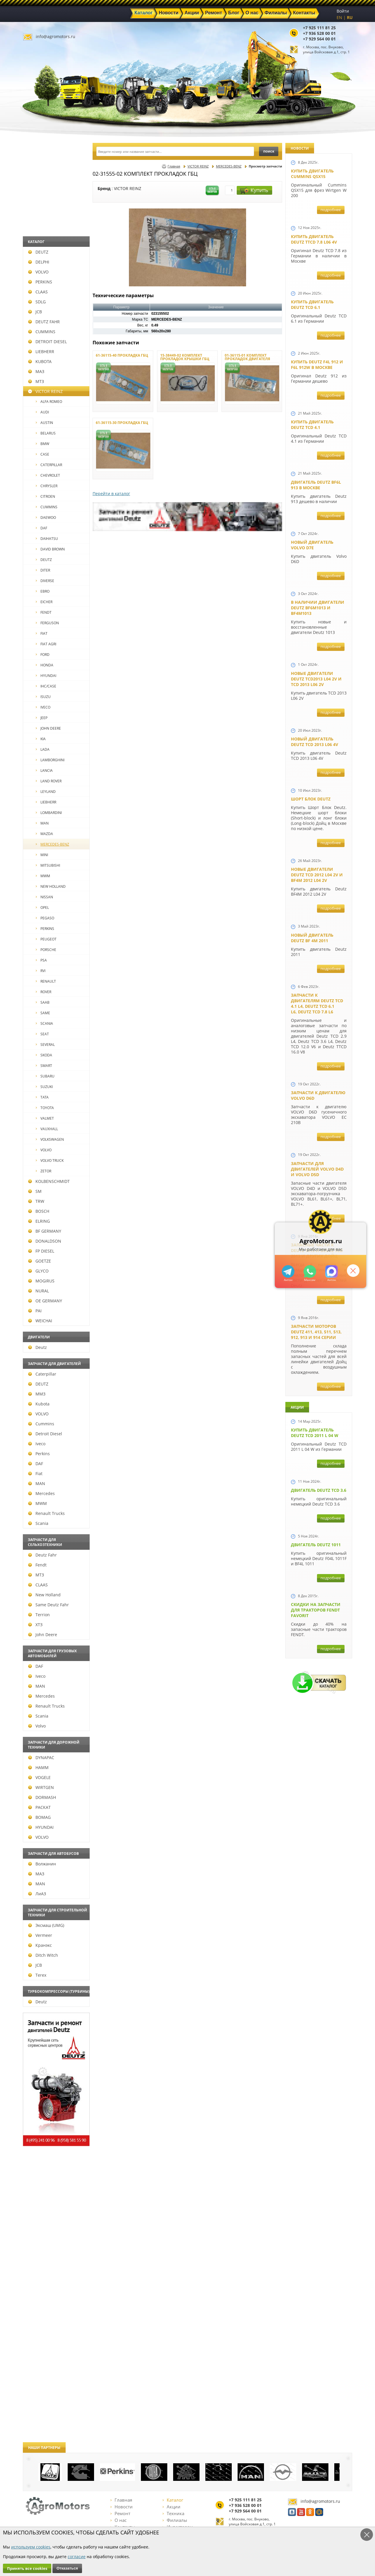  Describe the element at coordinates (312, 937) in the screenshot. I see `Новый двигатель Deutz BF 4M 2011` at that location.